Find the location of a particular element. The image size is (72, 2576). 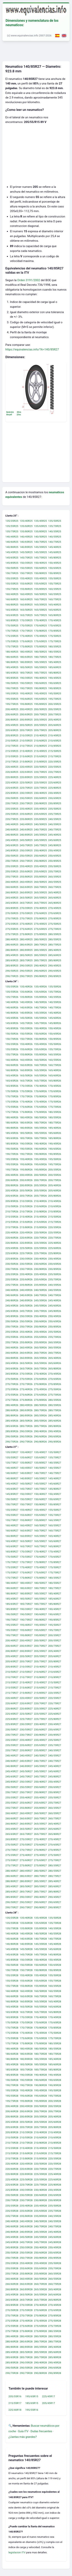

280/50R27 is located at coordinates (40, 1870).